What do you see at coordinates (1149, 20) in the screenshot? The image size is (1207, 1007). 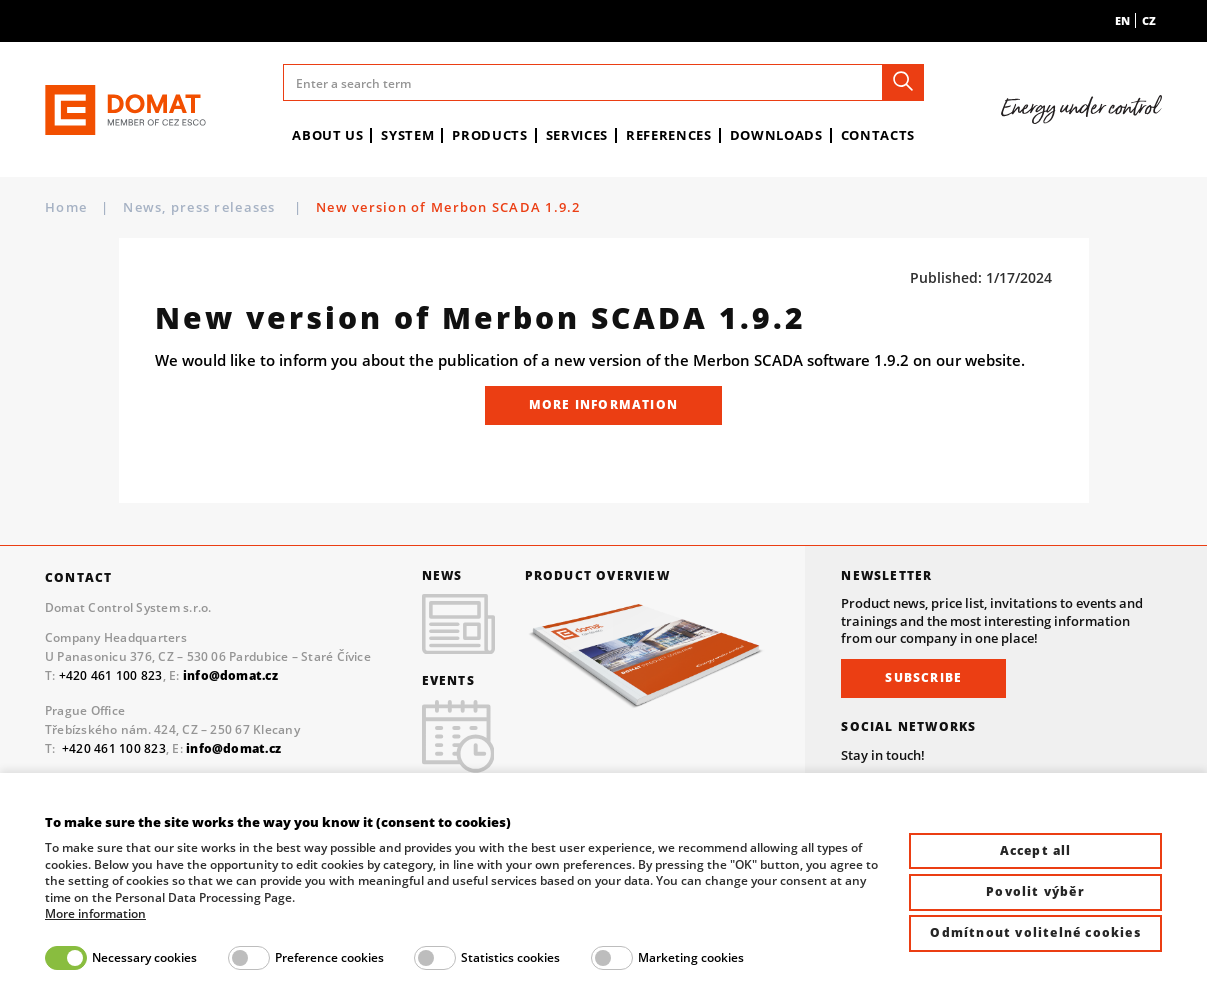 I see `cz [menuitem]` at bounding box center [1149, 20].